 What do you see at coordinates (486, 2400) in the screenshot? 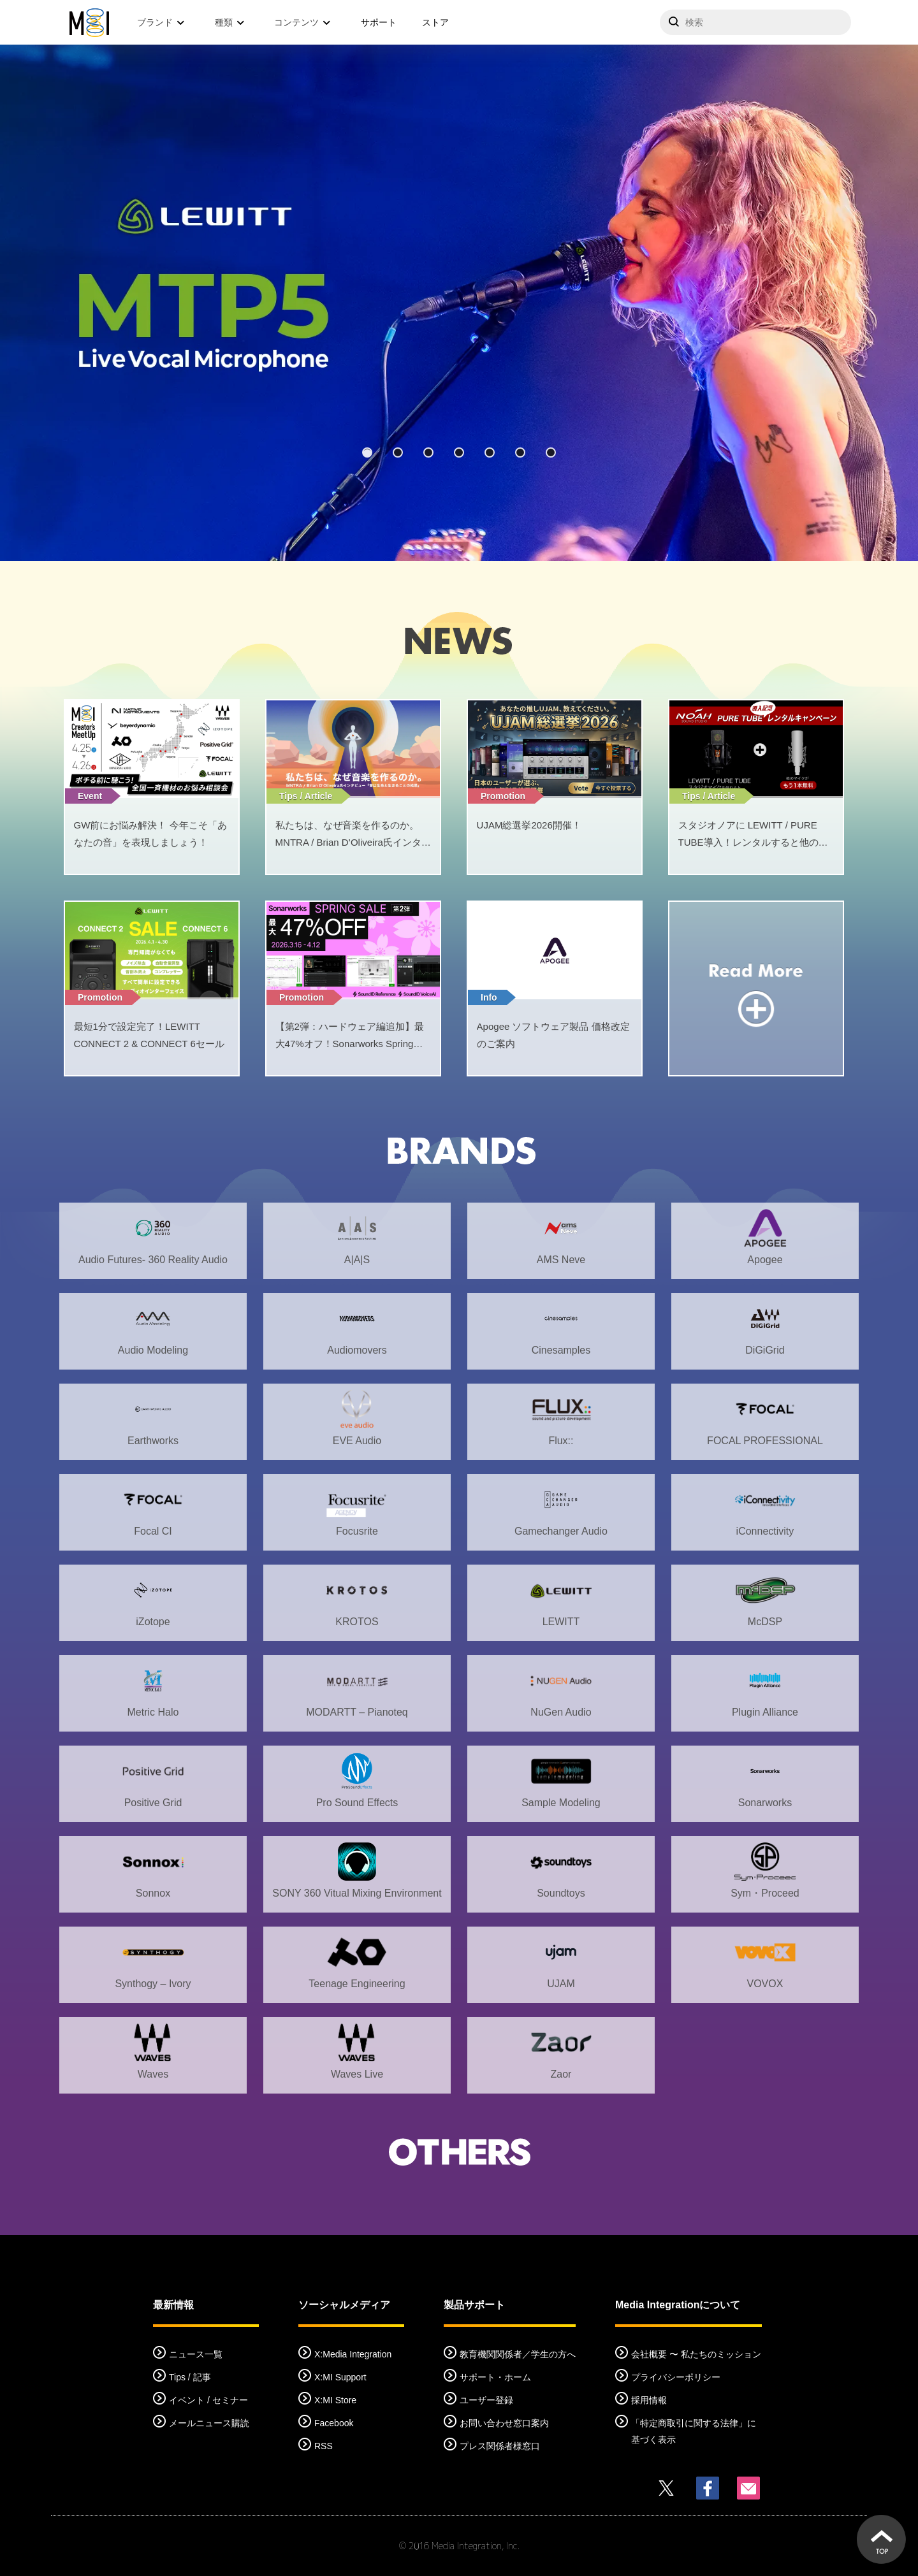
I see `ユーザー登録` at bounding box center [486, 2400].